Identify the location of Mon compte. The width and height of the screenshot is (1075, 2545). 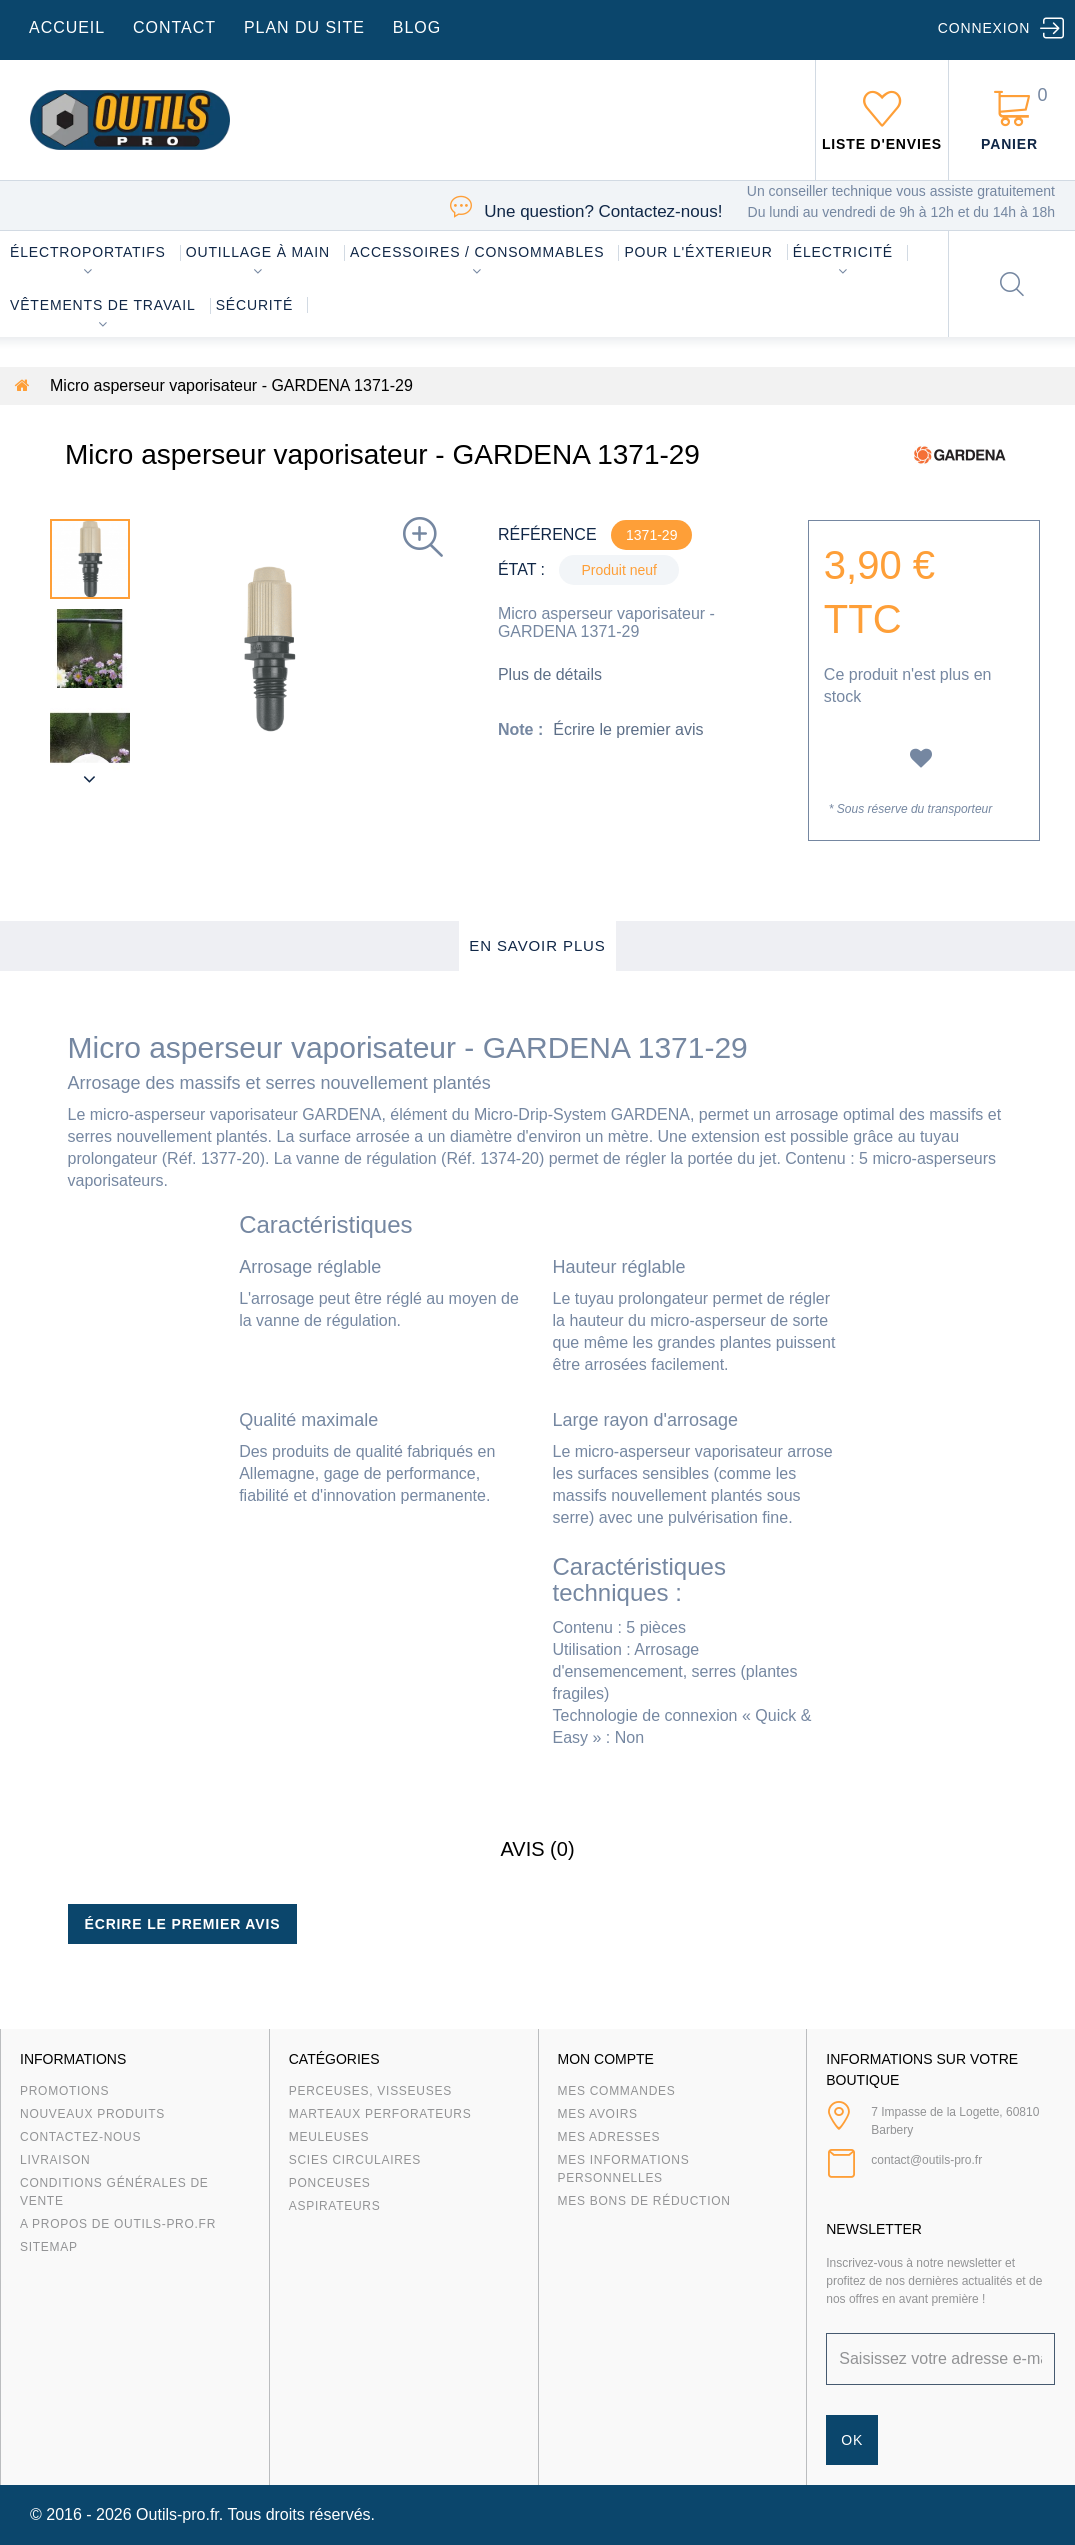
(606, 2059).